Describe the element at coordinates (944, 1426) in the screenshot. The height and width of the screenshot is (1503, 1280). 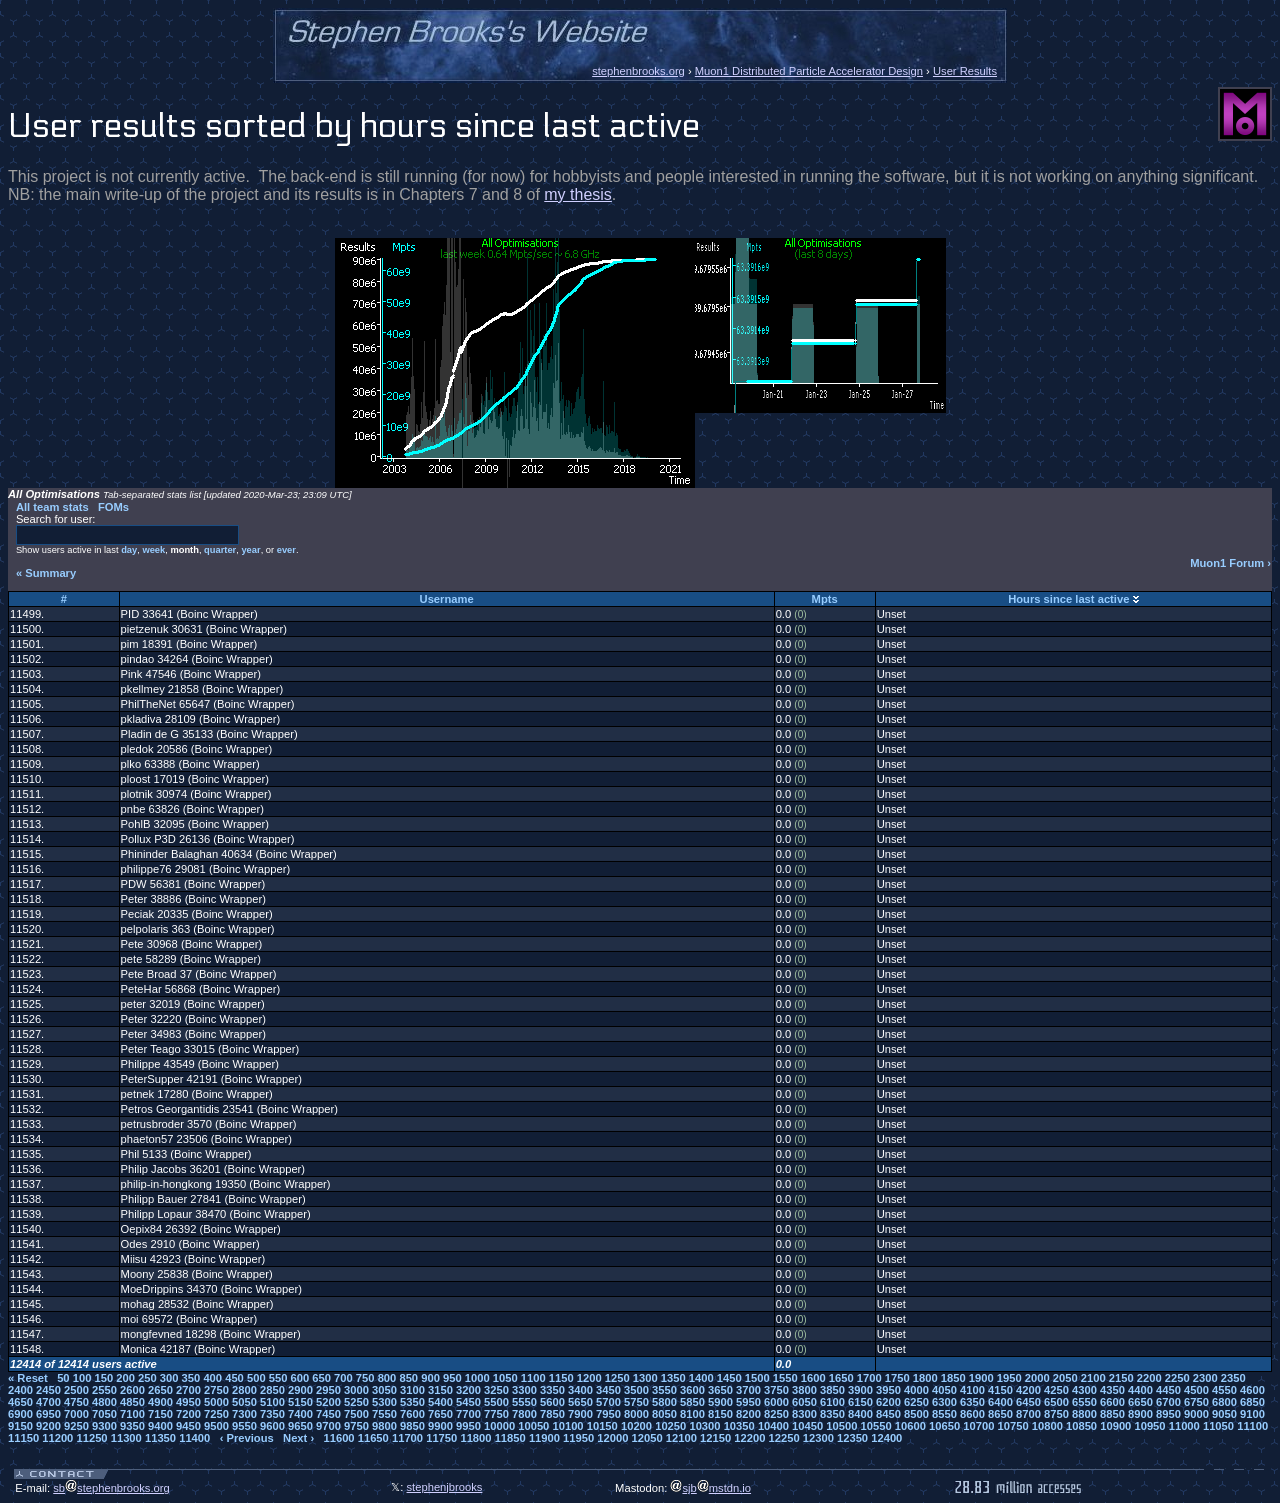
I see `10650` at that location.